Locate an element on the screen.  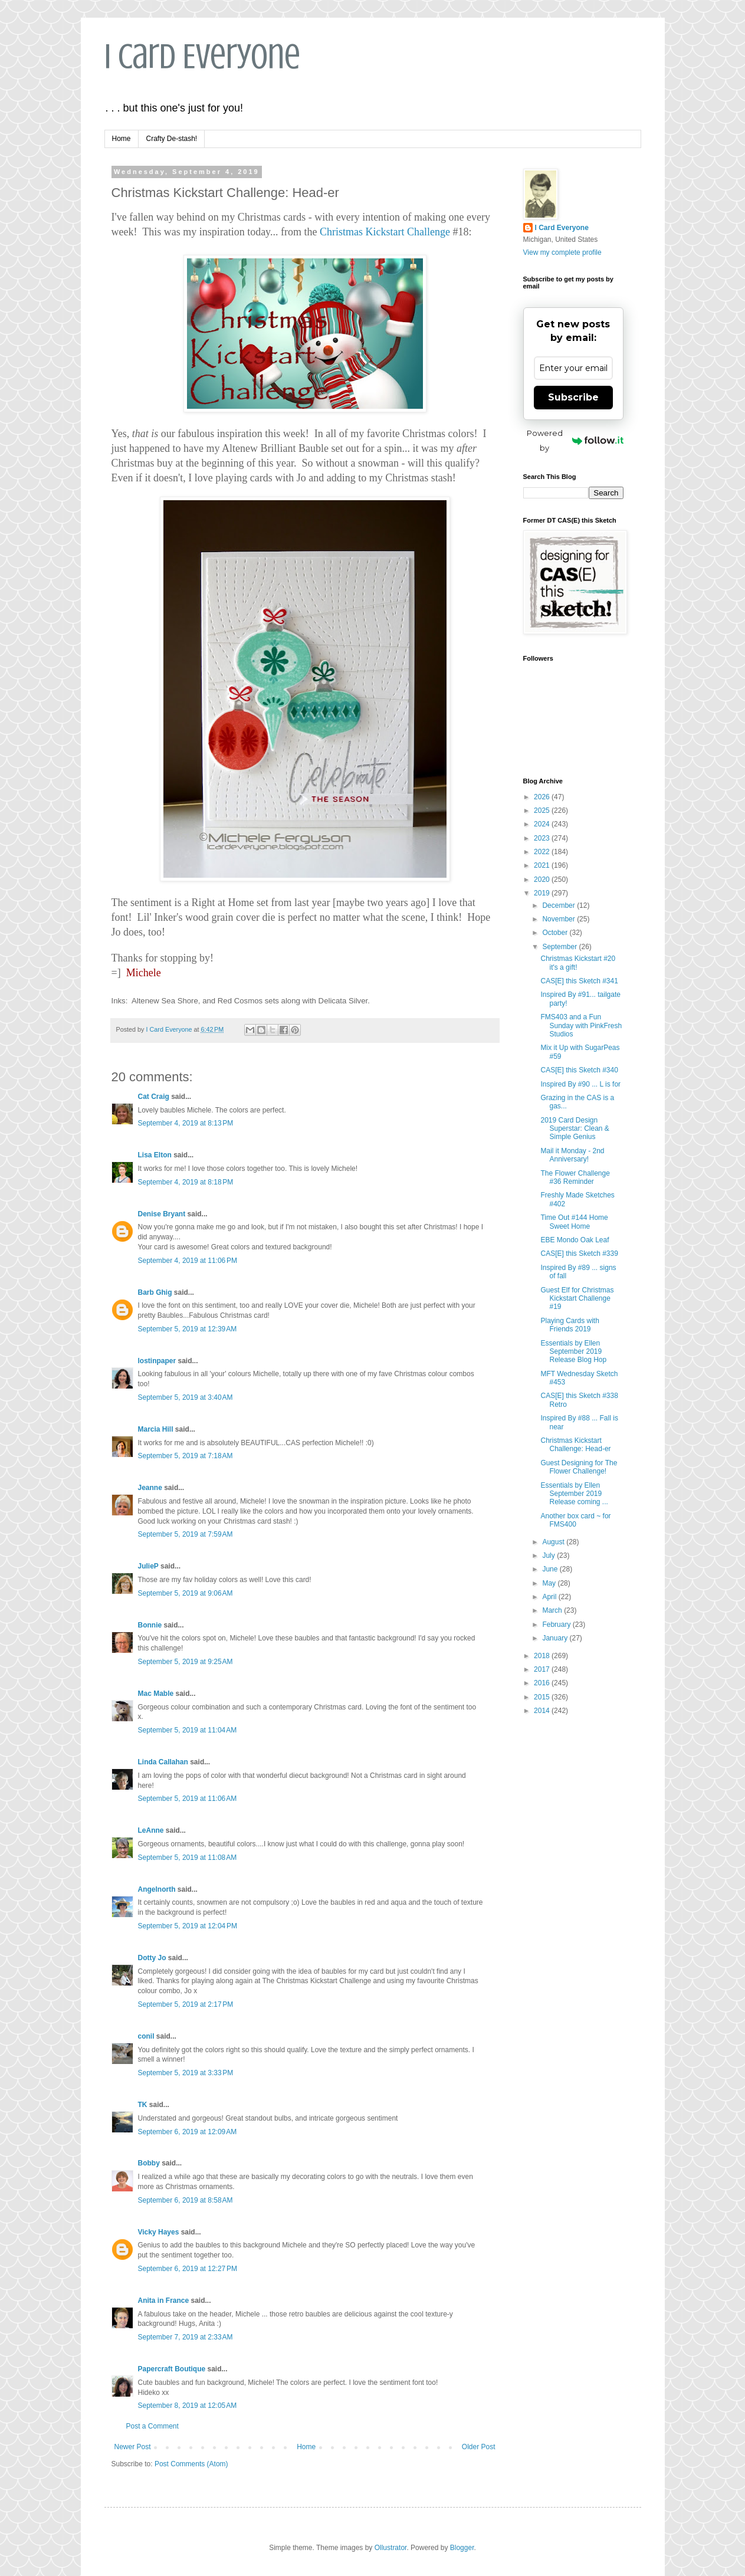
Blogger is located at coordinates (462, 2548).